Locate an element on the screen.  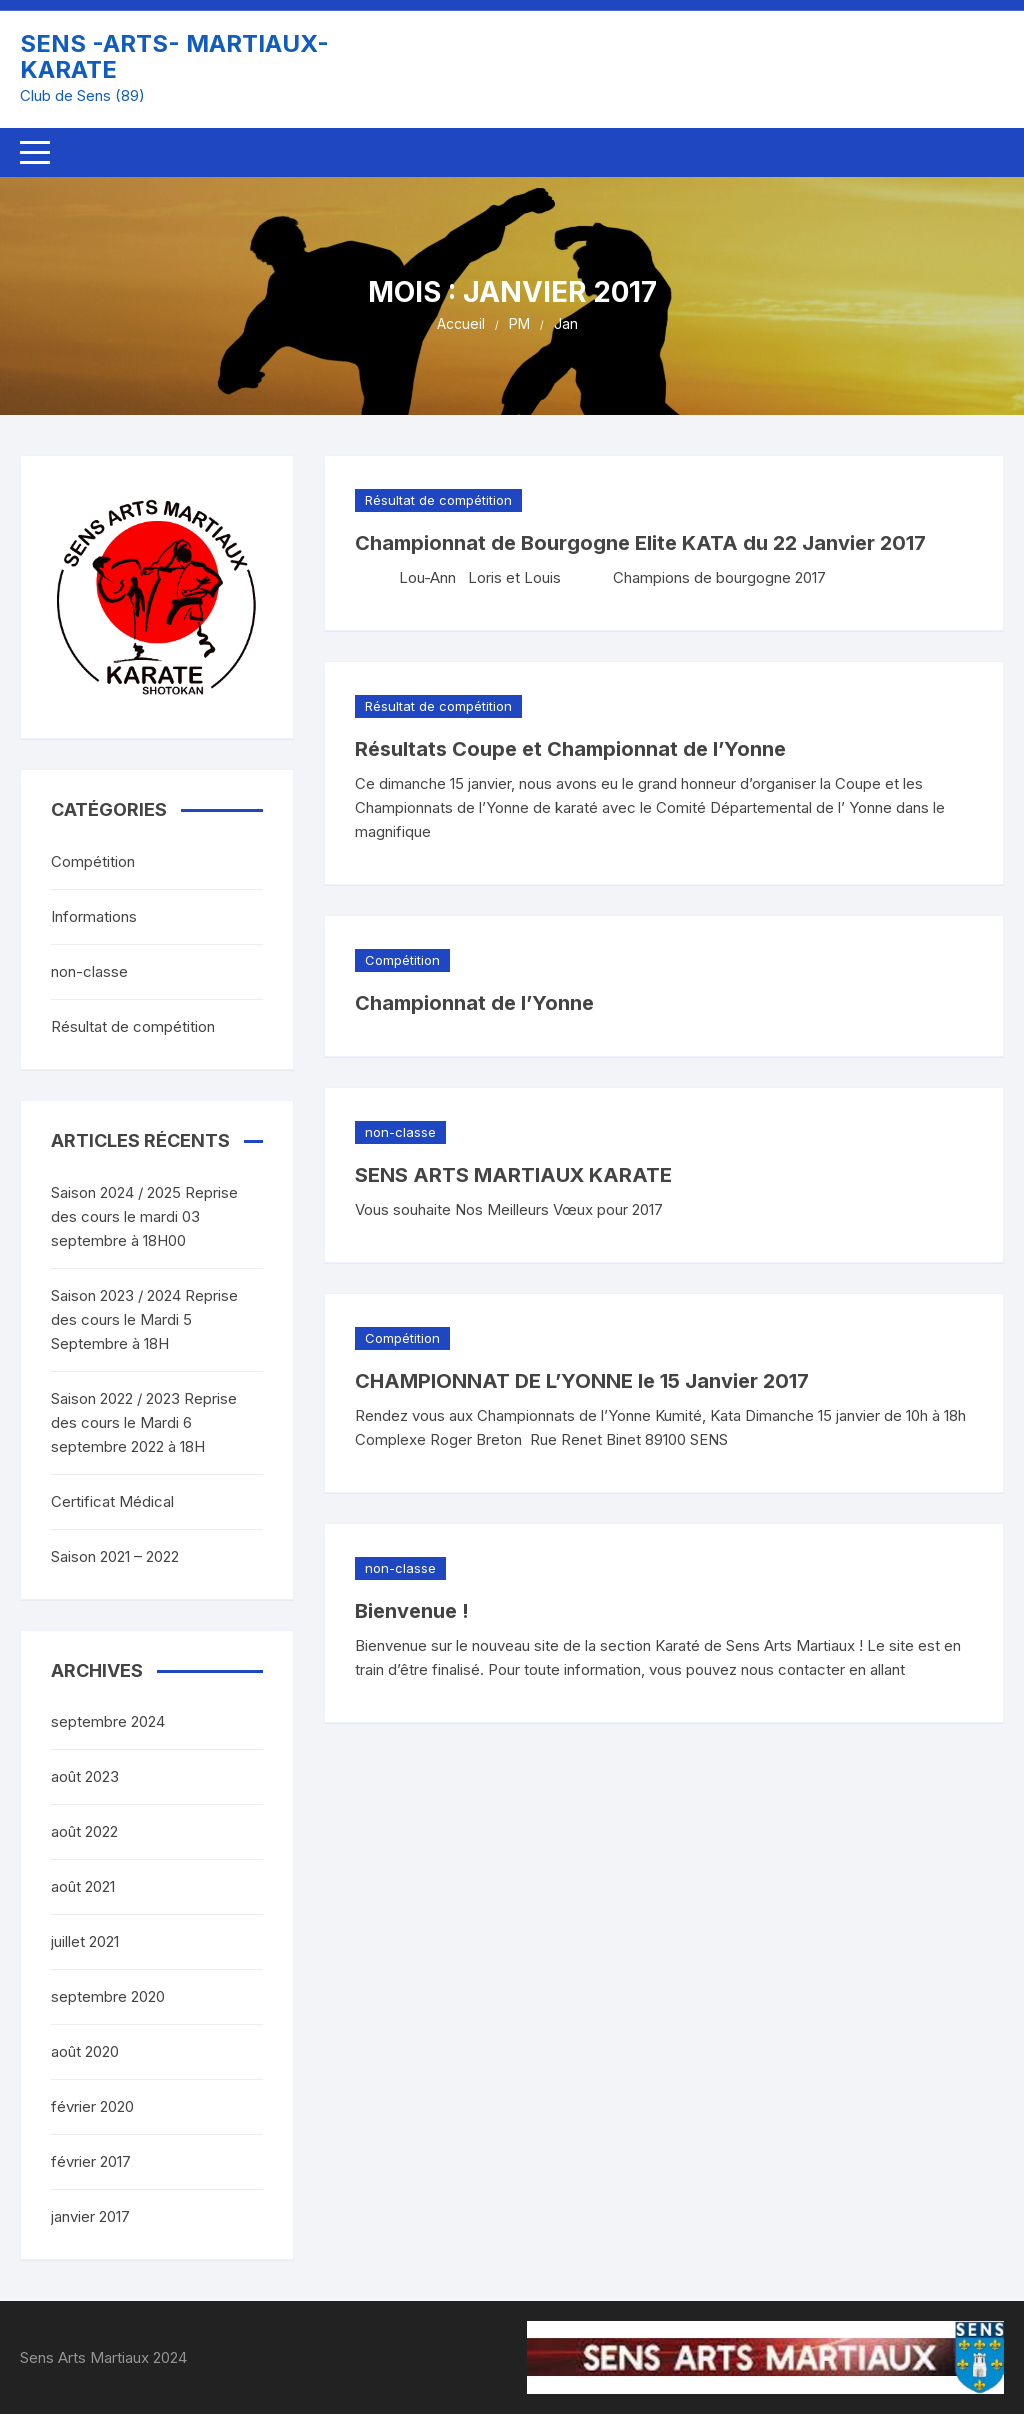
Saison 2022 / 2023 Reprise des cours le Mardi 6 septembre 2022 à 18H is located at coordinates (144, 1422).